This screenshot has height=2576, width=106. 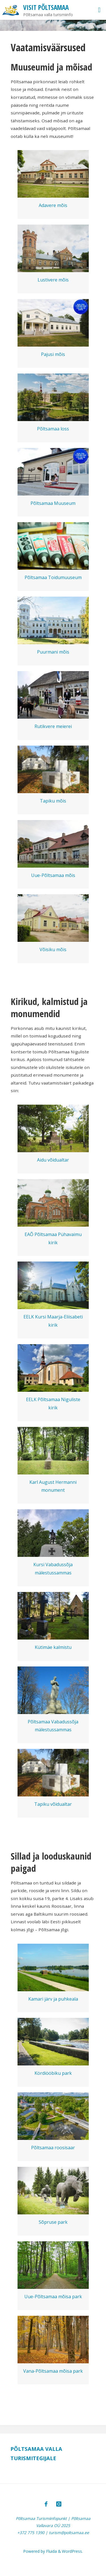 What do you see at coordinates (53, 949) in the screenshot?
I see `Võisiku mõis` at bounding box center [53, 949].